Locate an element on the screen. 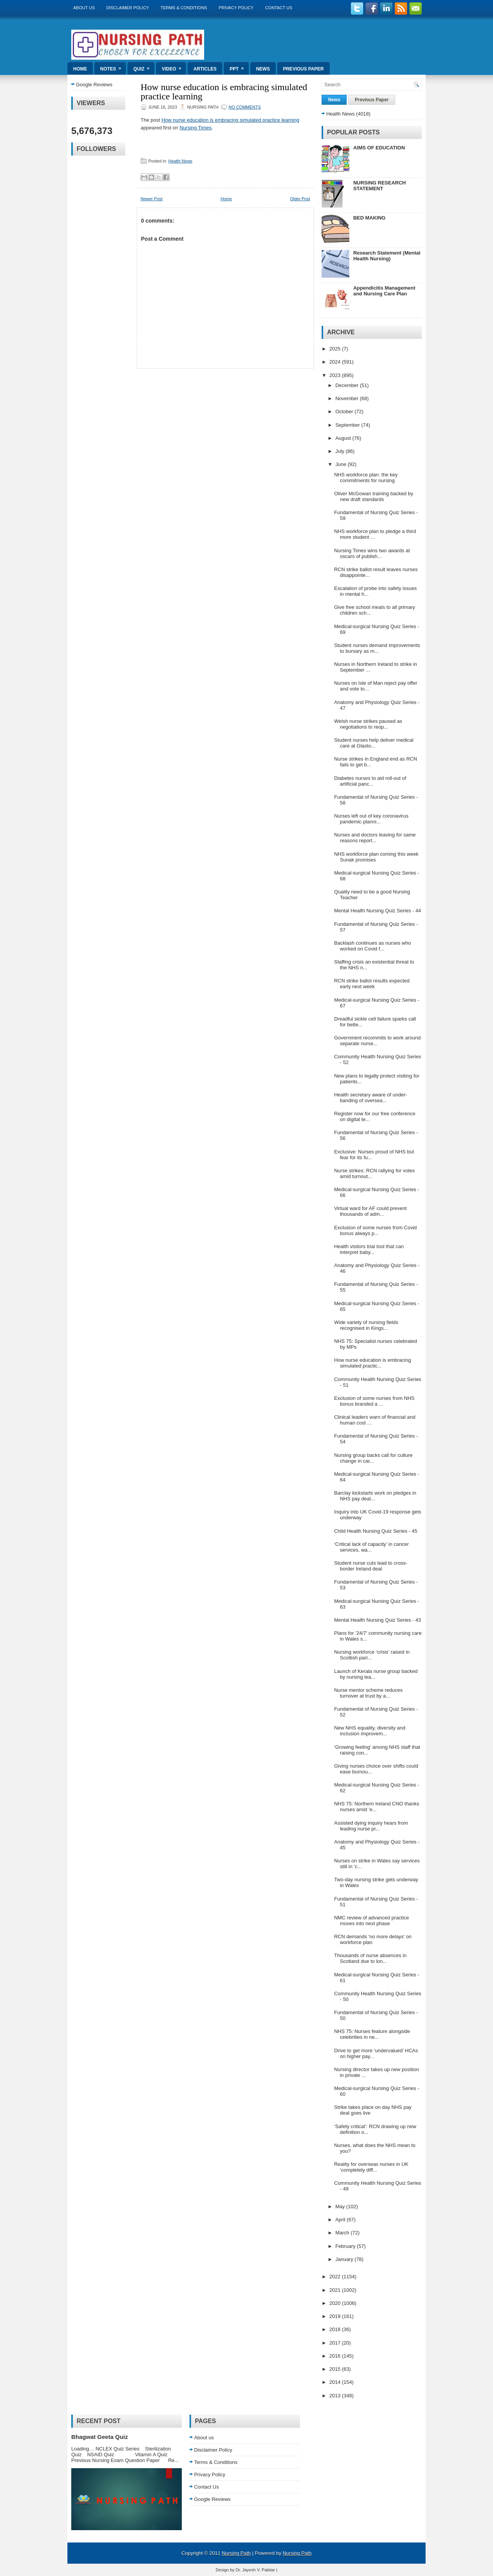  Student nurses demand improvements to bursary as m... is located at coordinates (377, 648).